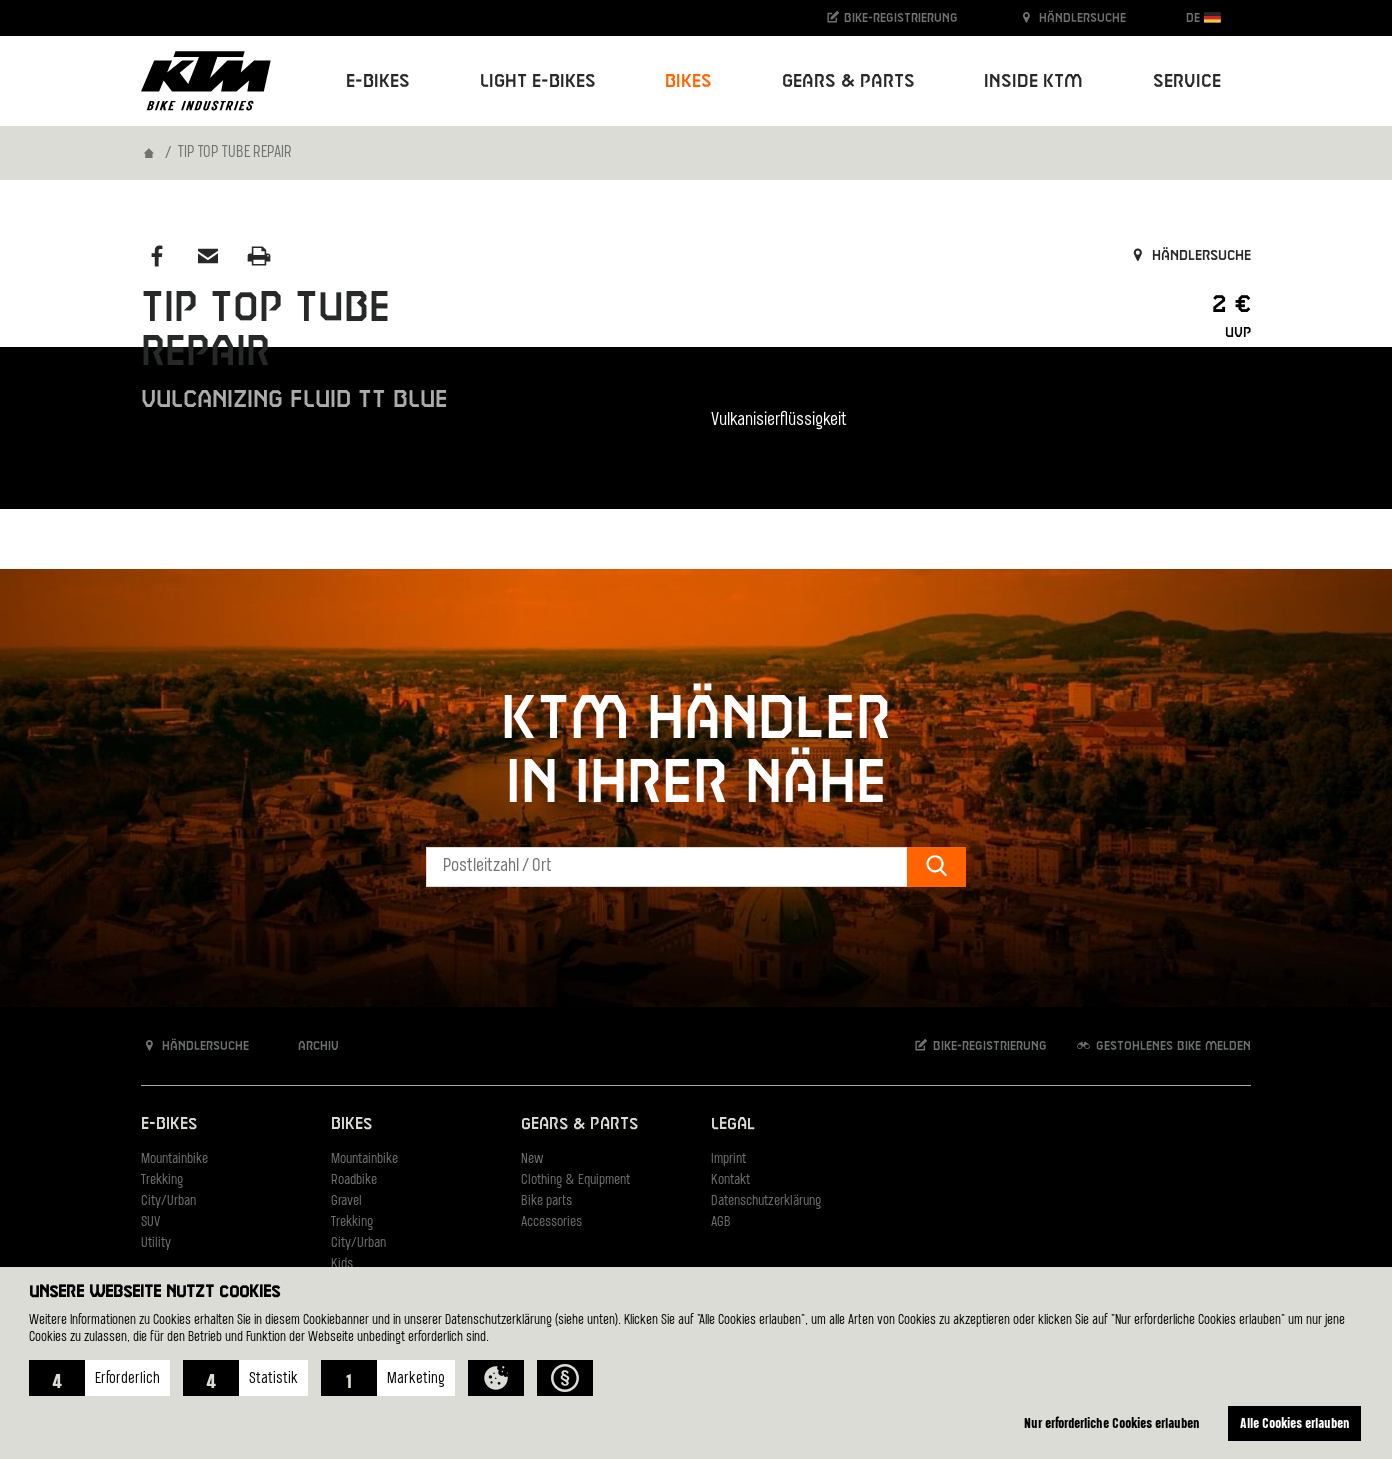  I want to click on Accessories, so click(551, 1222).